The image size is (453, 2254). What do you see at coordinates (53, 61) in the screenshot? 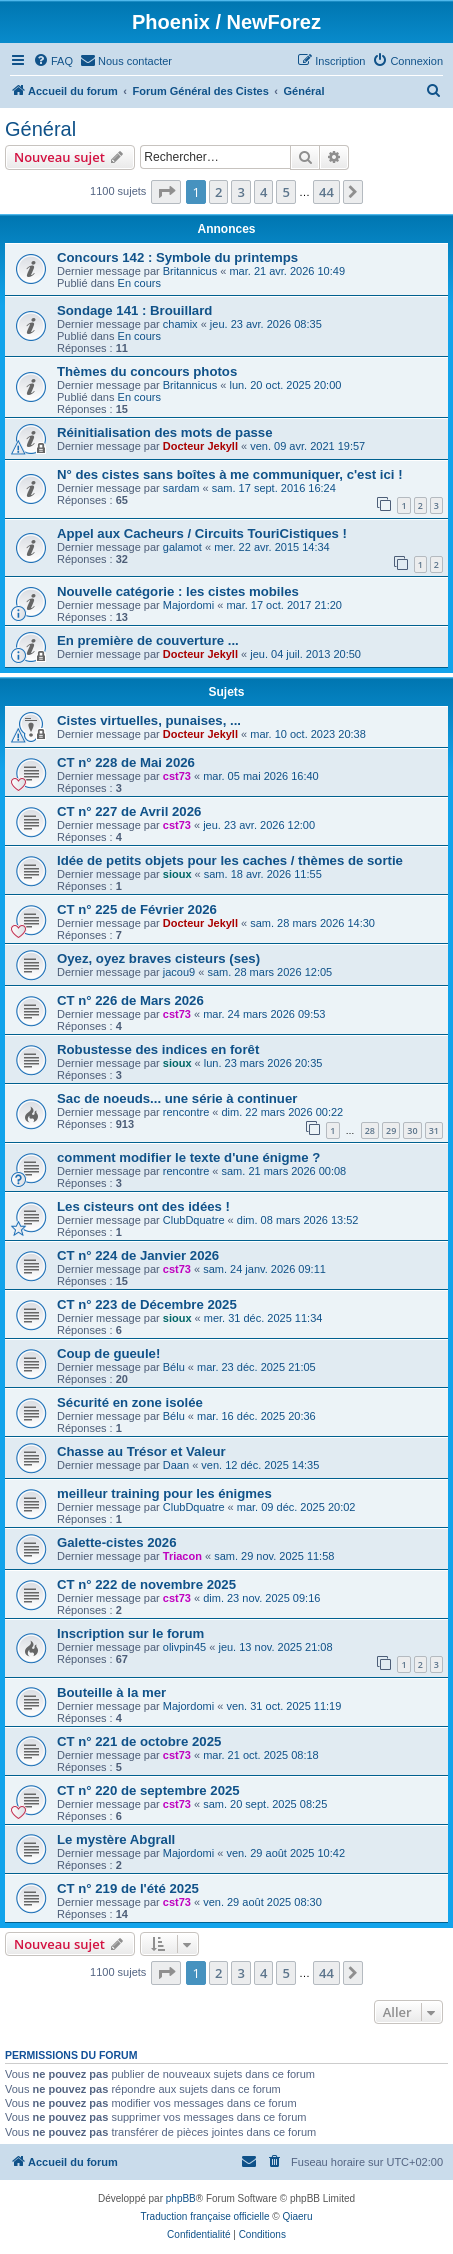
I see `[menuitem]` at bounding box center [53, 61].